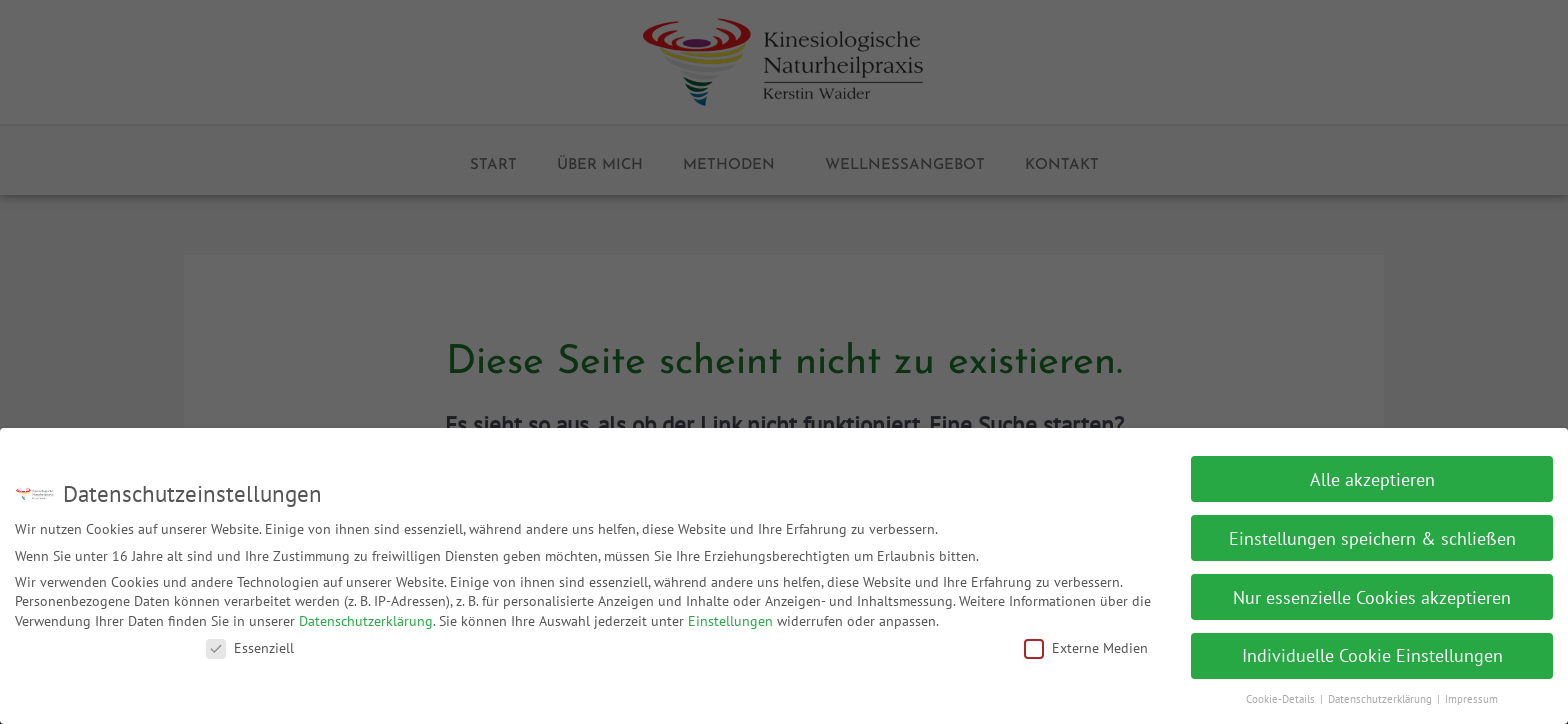  I want to click on Cookie-Details [button], so click(1282, 691).